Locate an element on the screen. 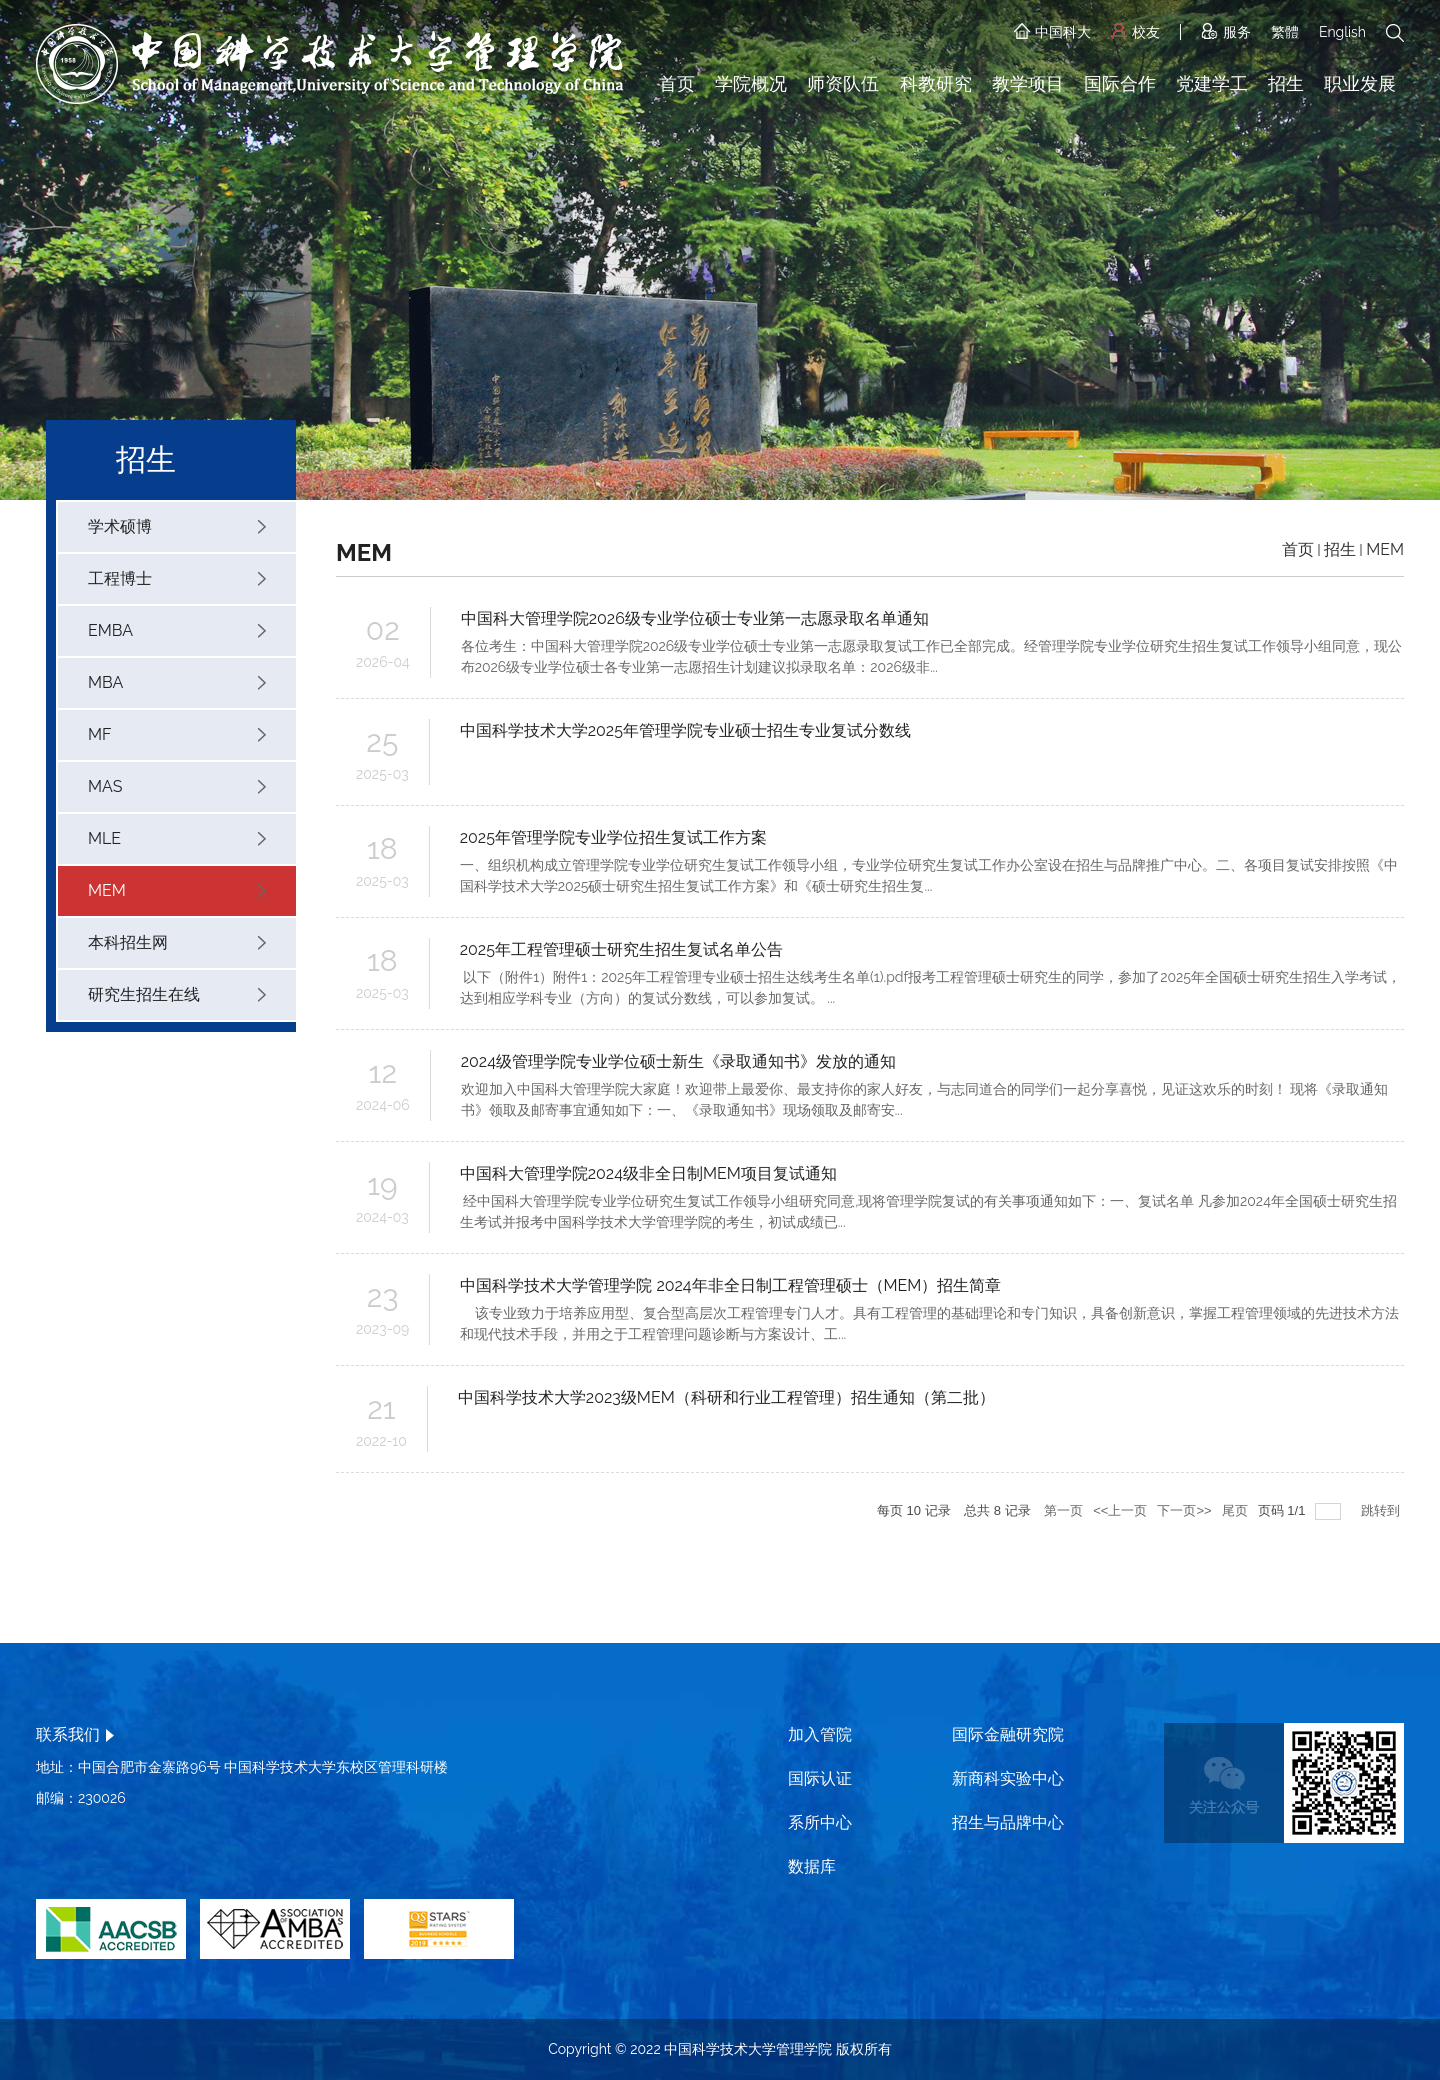 This screenshot has width=1440, height=2080. 师资队伍 is located at coordinates (843, 83).